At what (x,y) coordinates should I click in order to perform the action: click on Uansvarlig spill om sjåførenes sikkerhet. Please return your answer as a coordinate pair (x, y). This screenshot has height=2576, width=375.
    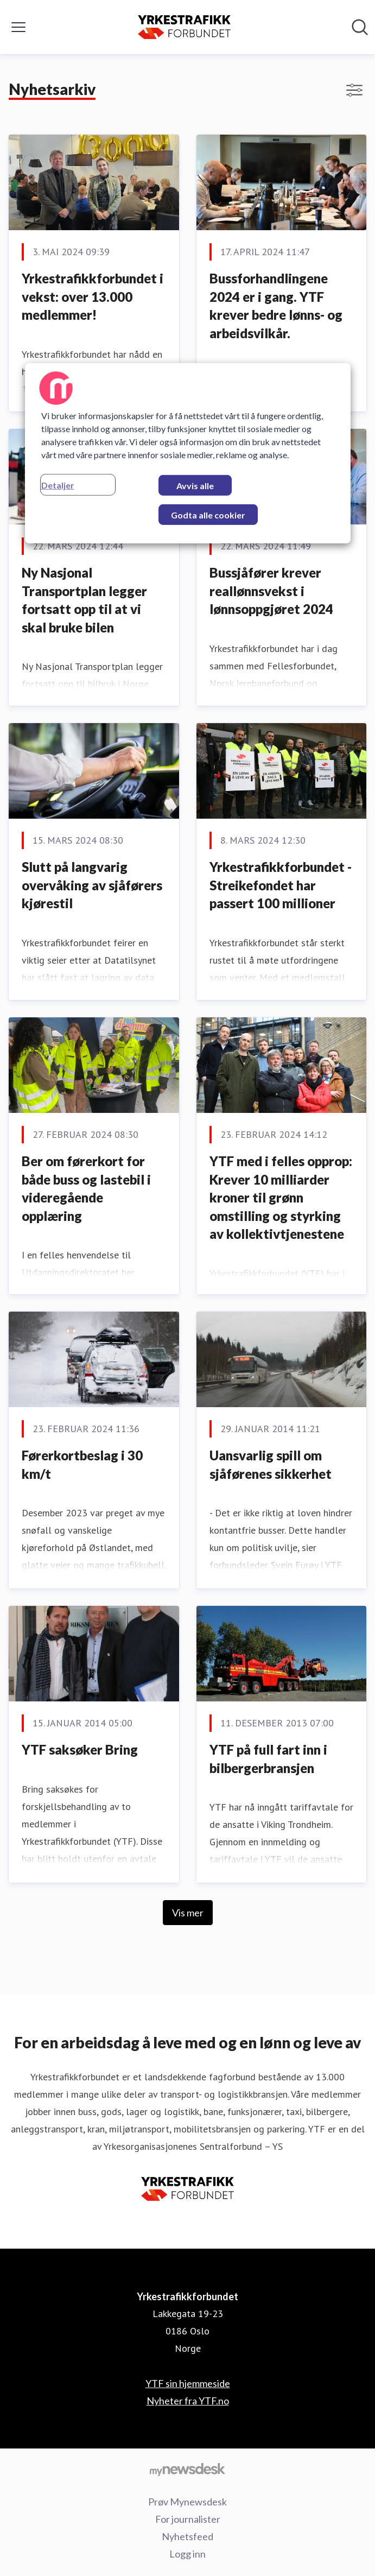
    Looking at the image, I should click on (270, 1464).